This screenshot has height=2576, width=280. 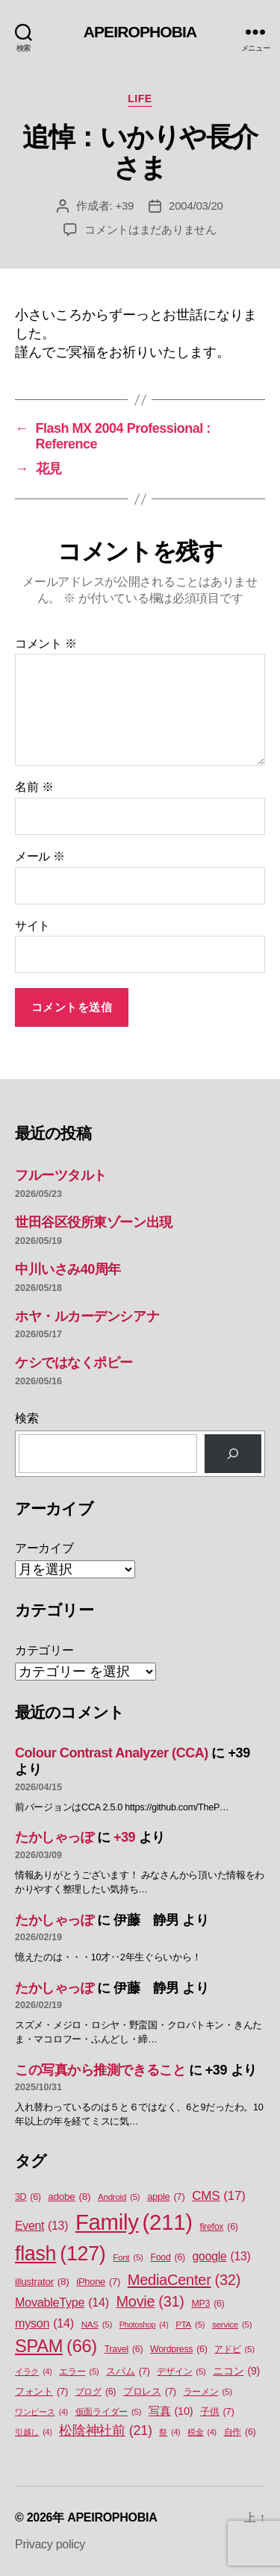 I want to click on たかしゃっぽ, so click(x=54, y=1837).